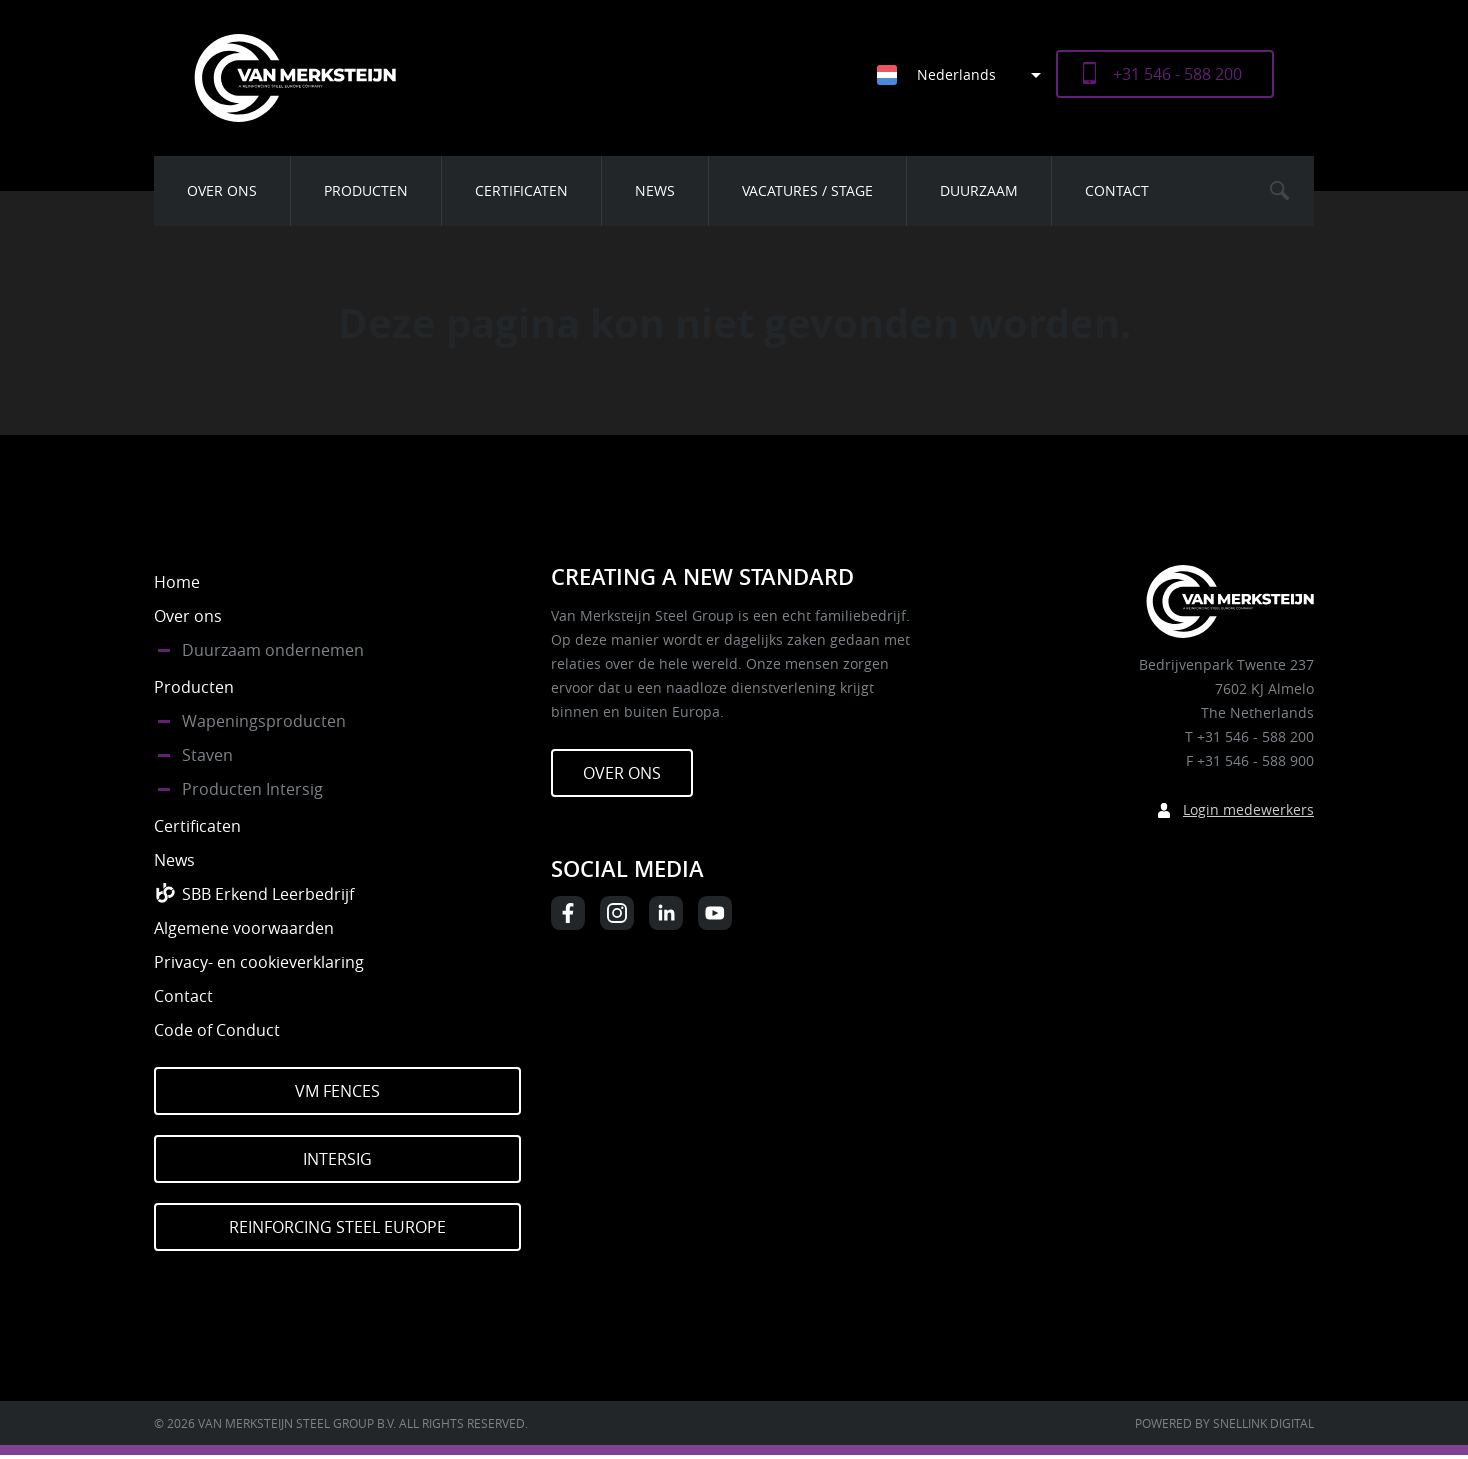 This screenshot has width=1468, height=1459. What do you see at coordinates (966, 74) in the screenshot?
I see `[Taalschakelaar, druk op tab om naar andere talen te navigeren]` at bounding box center [966, 74].